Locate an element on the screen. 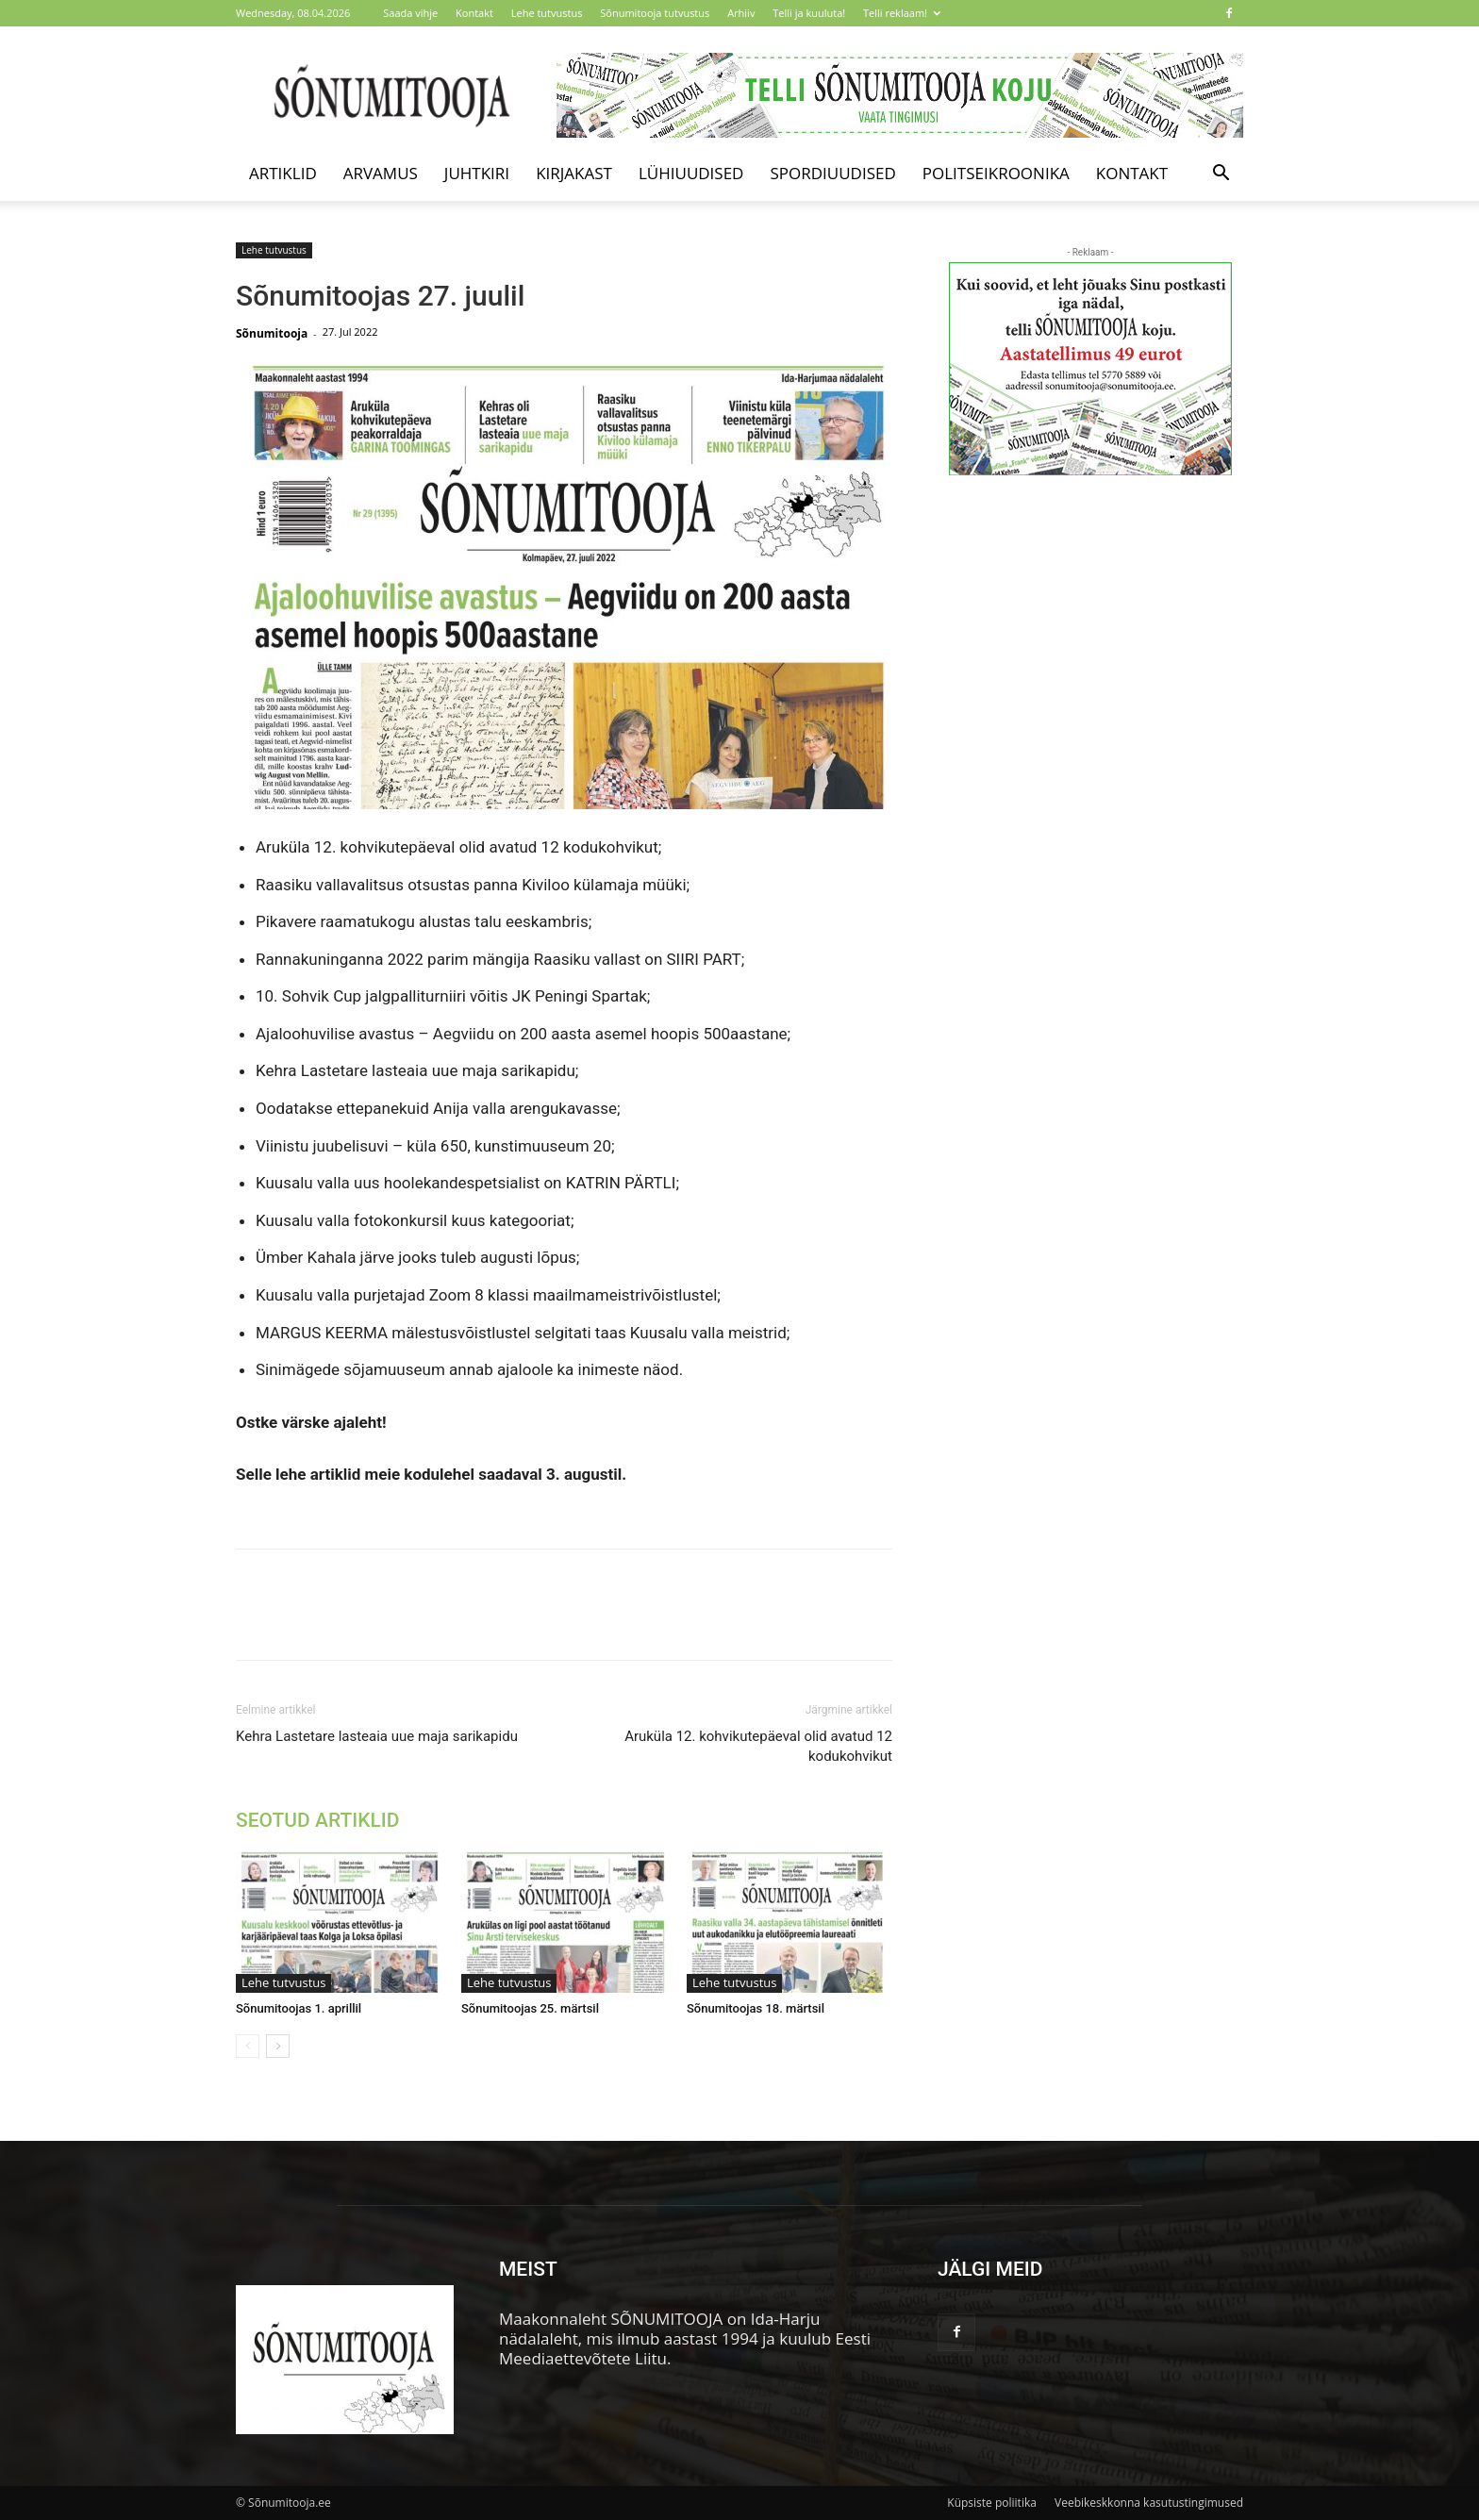  Artiklid is located at coordinates (283, 173).